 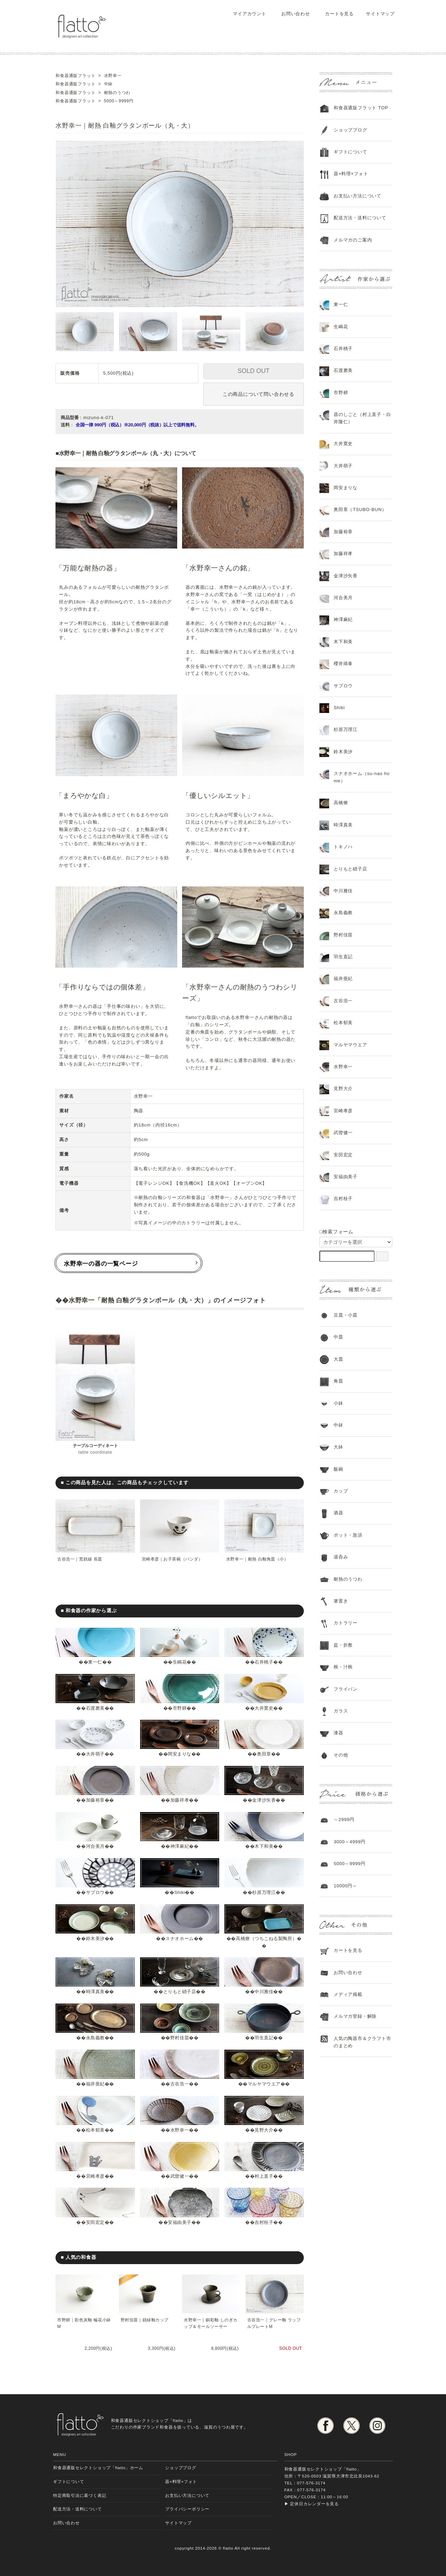 I want to click on 箸置き, so click(x=341, y=1601).